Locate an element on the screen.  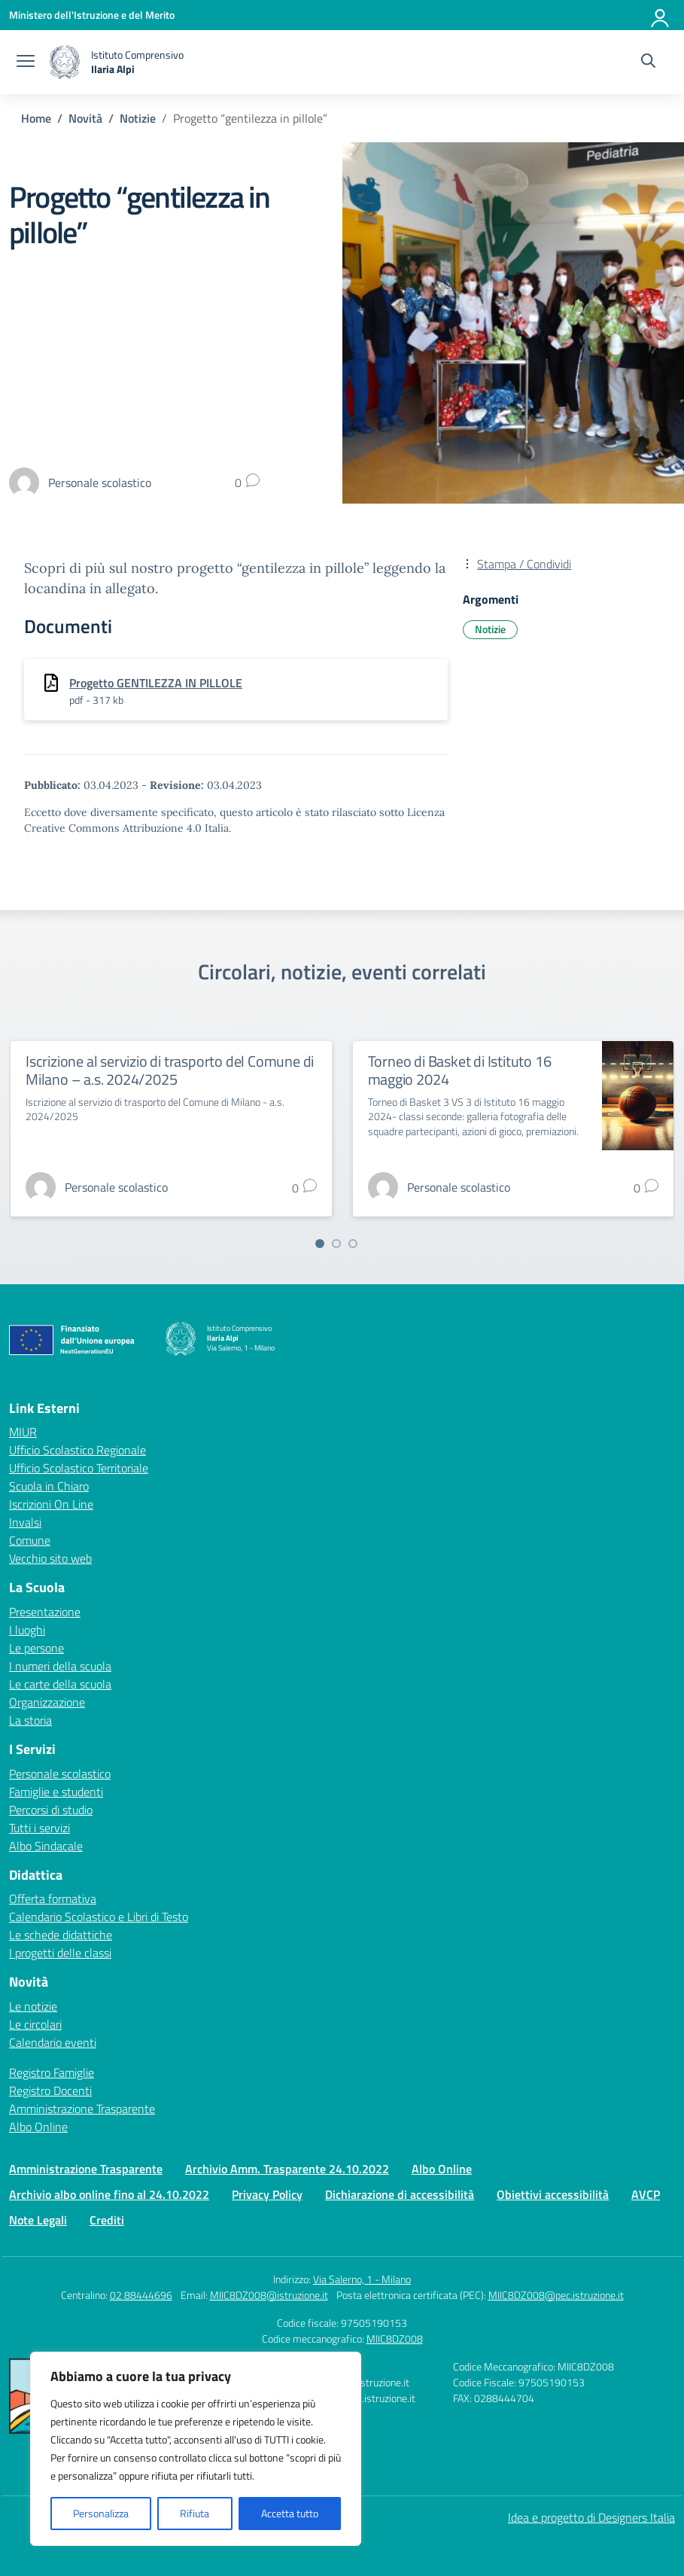
I luoghi is located at coordinates (27, 1630).